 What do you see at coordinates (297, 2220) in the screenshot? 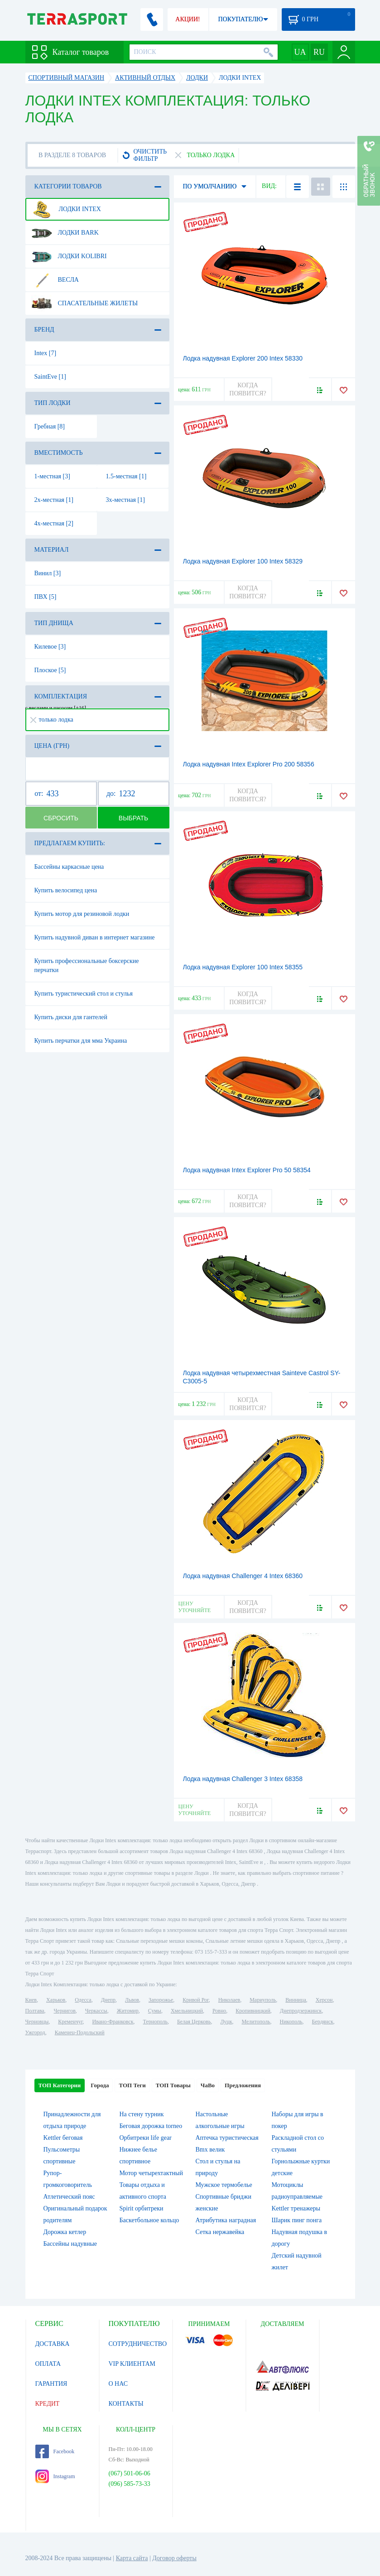
I see `Шарик пинг понга` at bounding box center [297, 2220].